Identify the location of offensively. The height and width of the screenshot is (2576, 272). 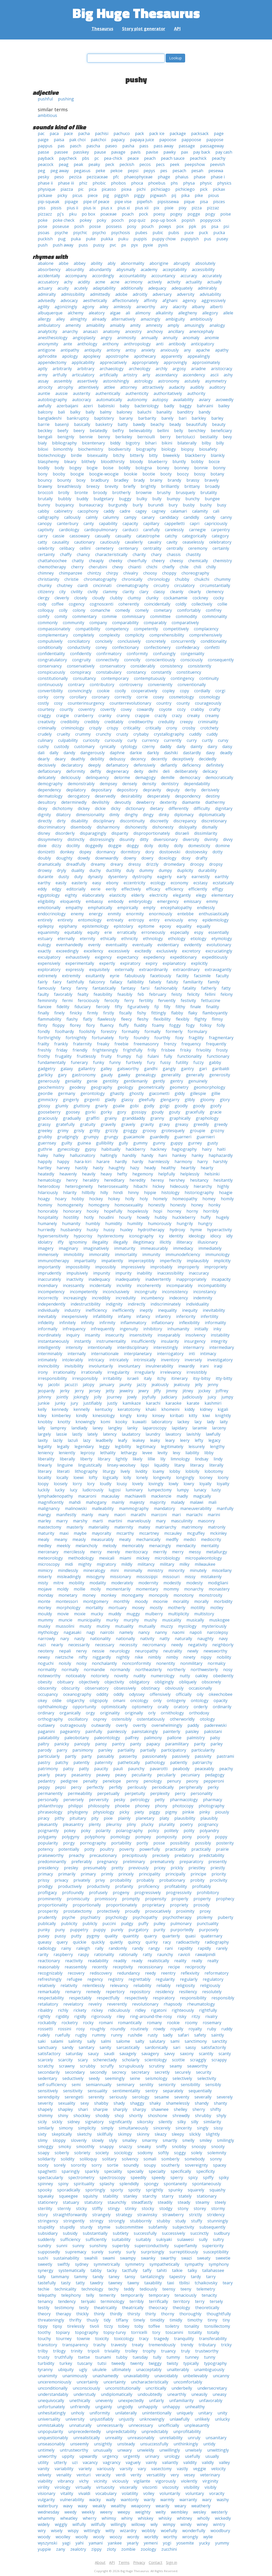
(160, 1694).